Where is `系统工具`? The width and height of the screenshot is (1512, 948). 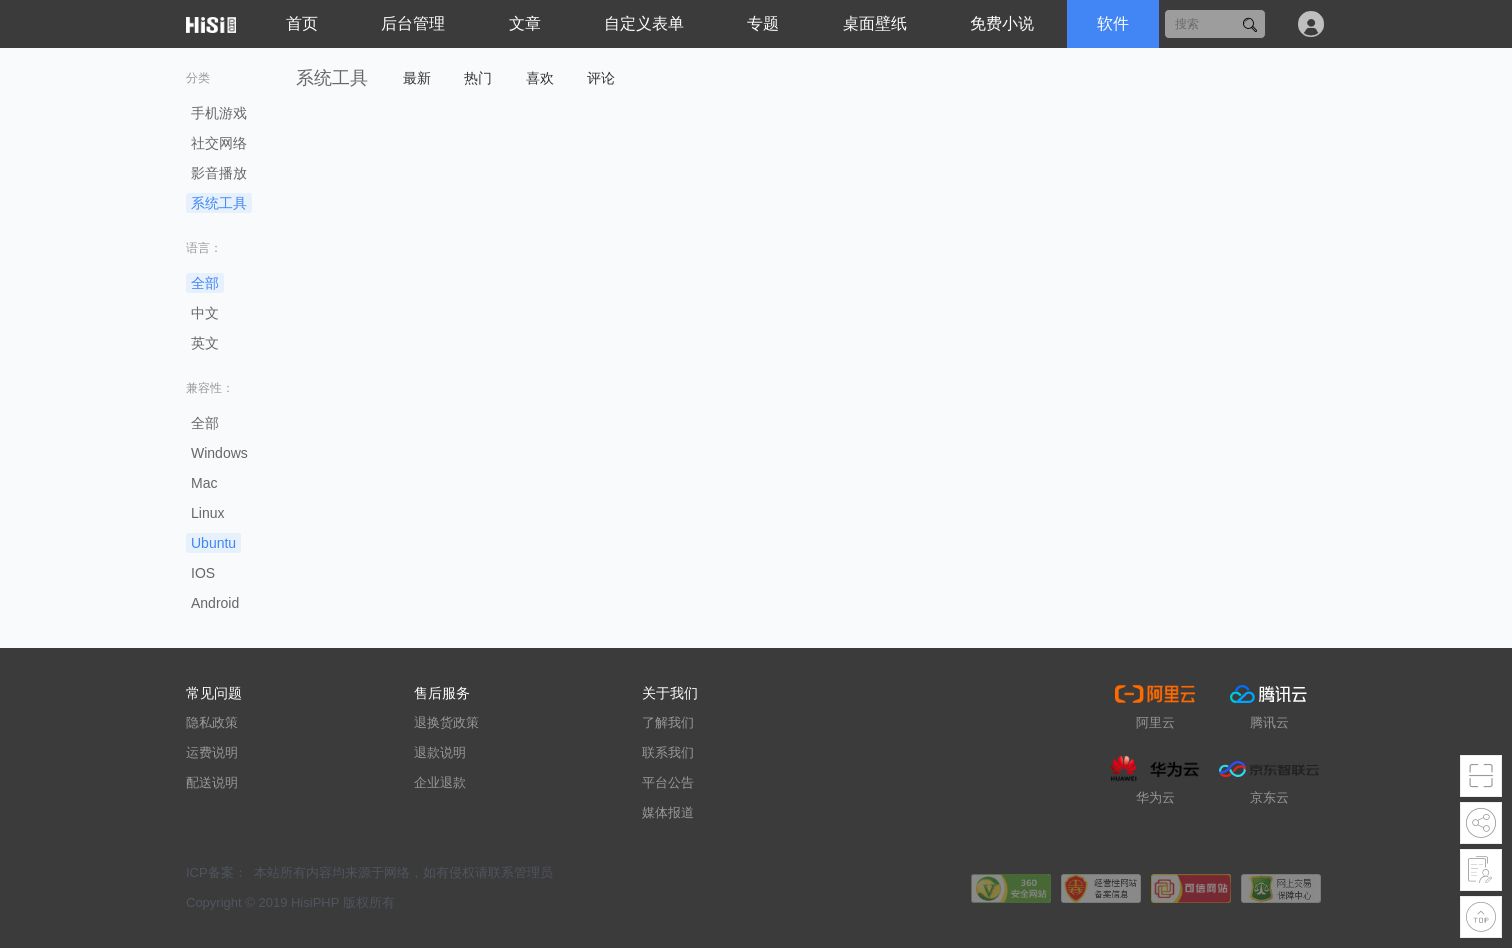 系统工具 is located at coordinates (219, 203).